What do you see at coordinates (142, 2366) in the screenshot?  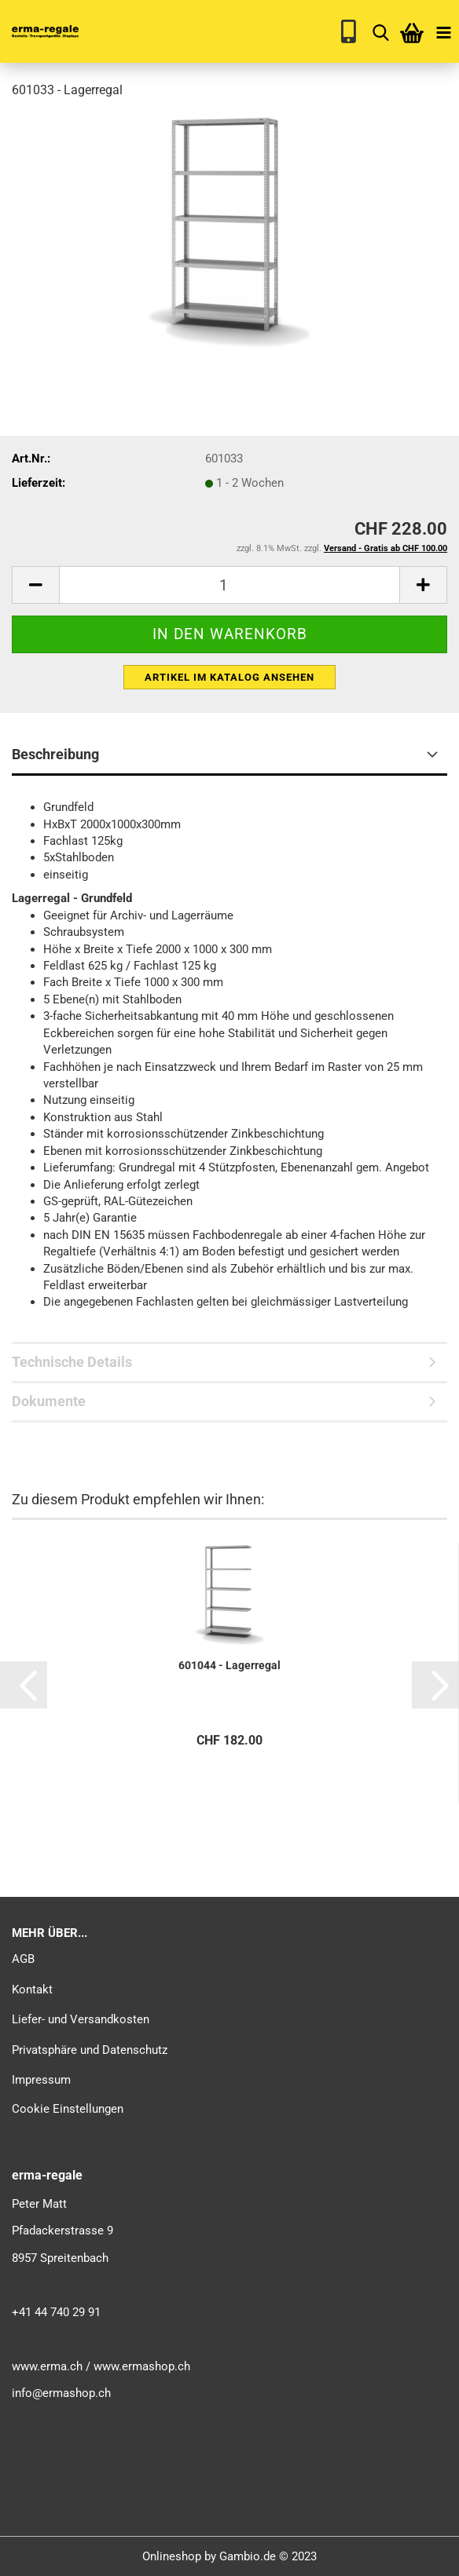 I see `www.ermashop.ch` at bounding box center [142, 2366].